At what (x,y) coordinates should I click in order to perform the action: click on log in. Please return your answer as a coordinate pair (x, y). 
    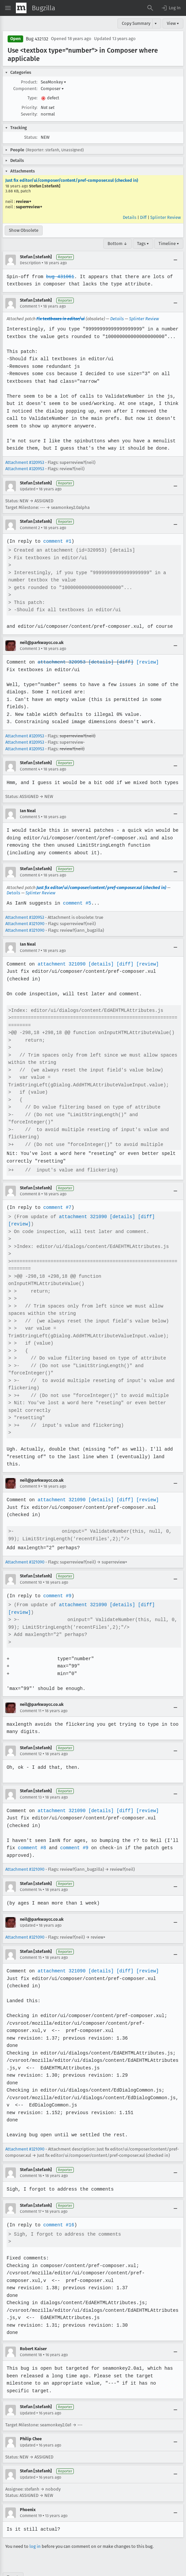
    Looking at the image, I should click on (35, 2523).